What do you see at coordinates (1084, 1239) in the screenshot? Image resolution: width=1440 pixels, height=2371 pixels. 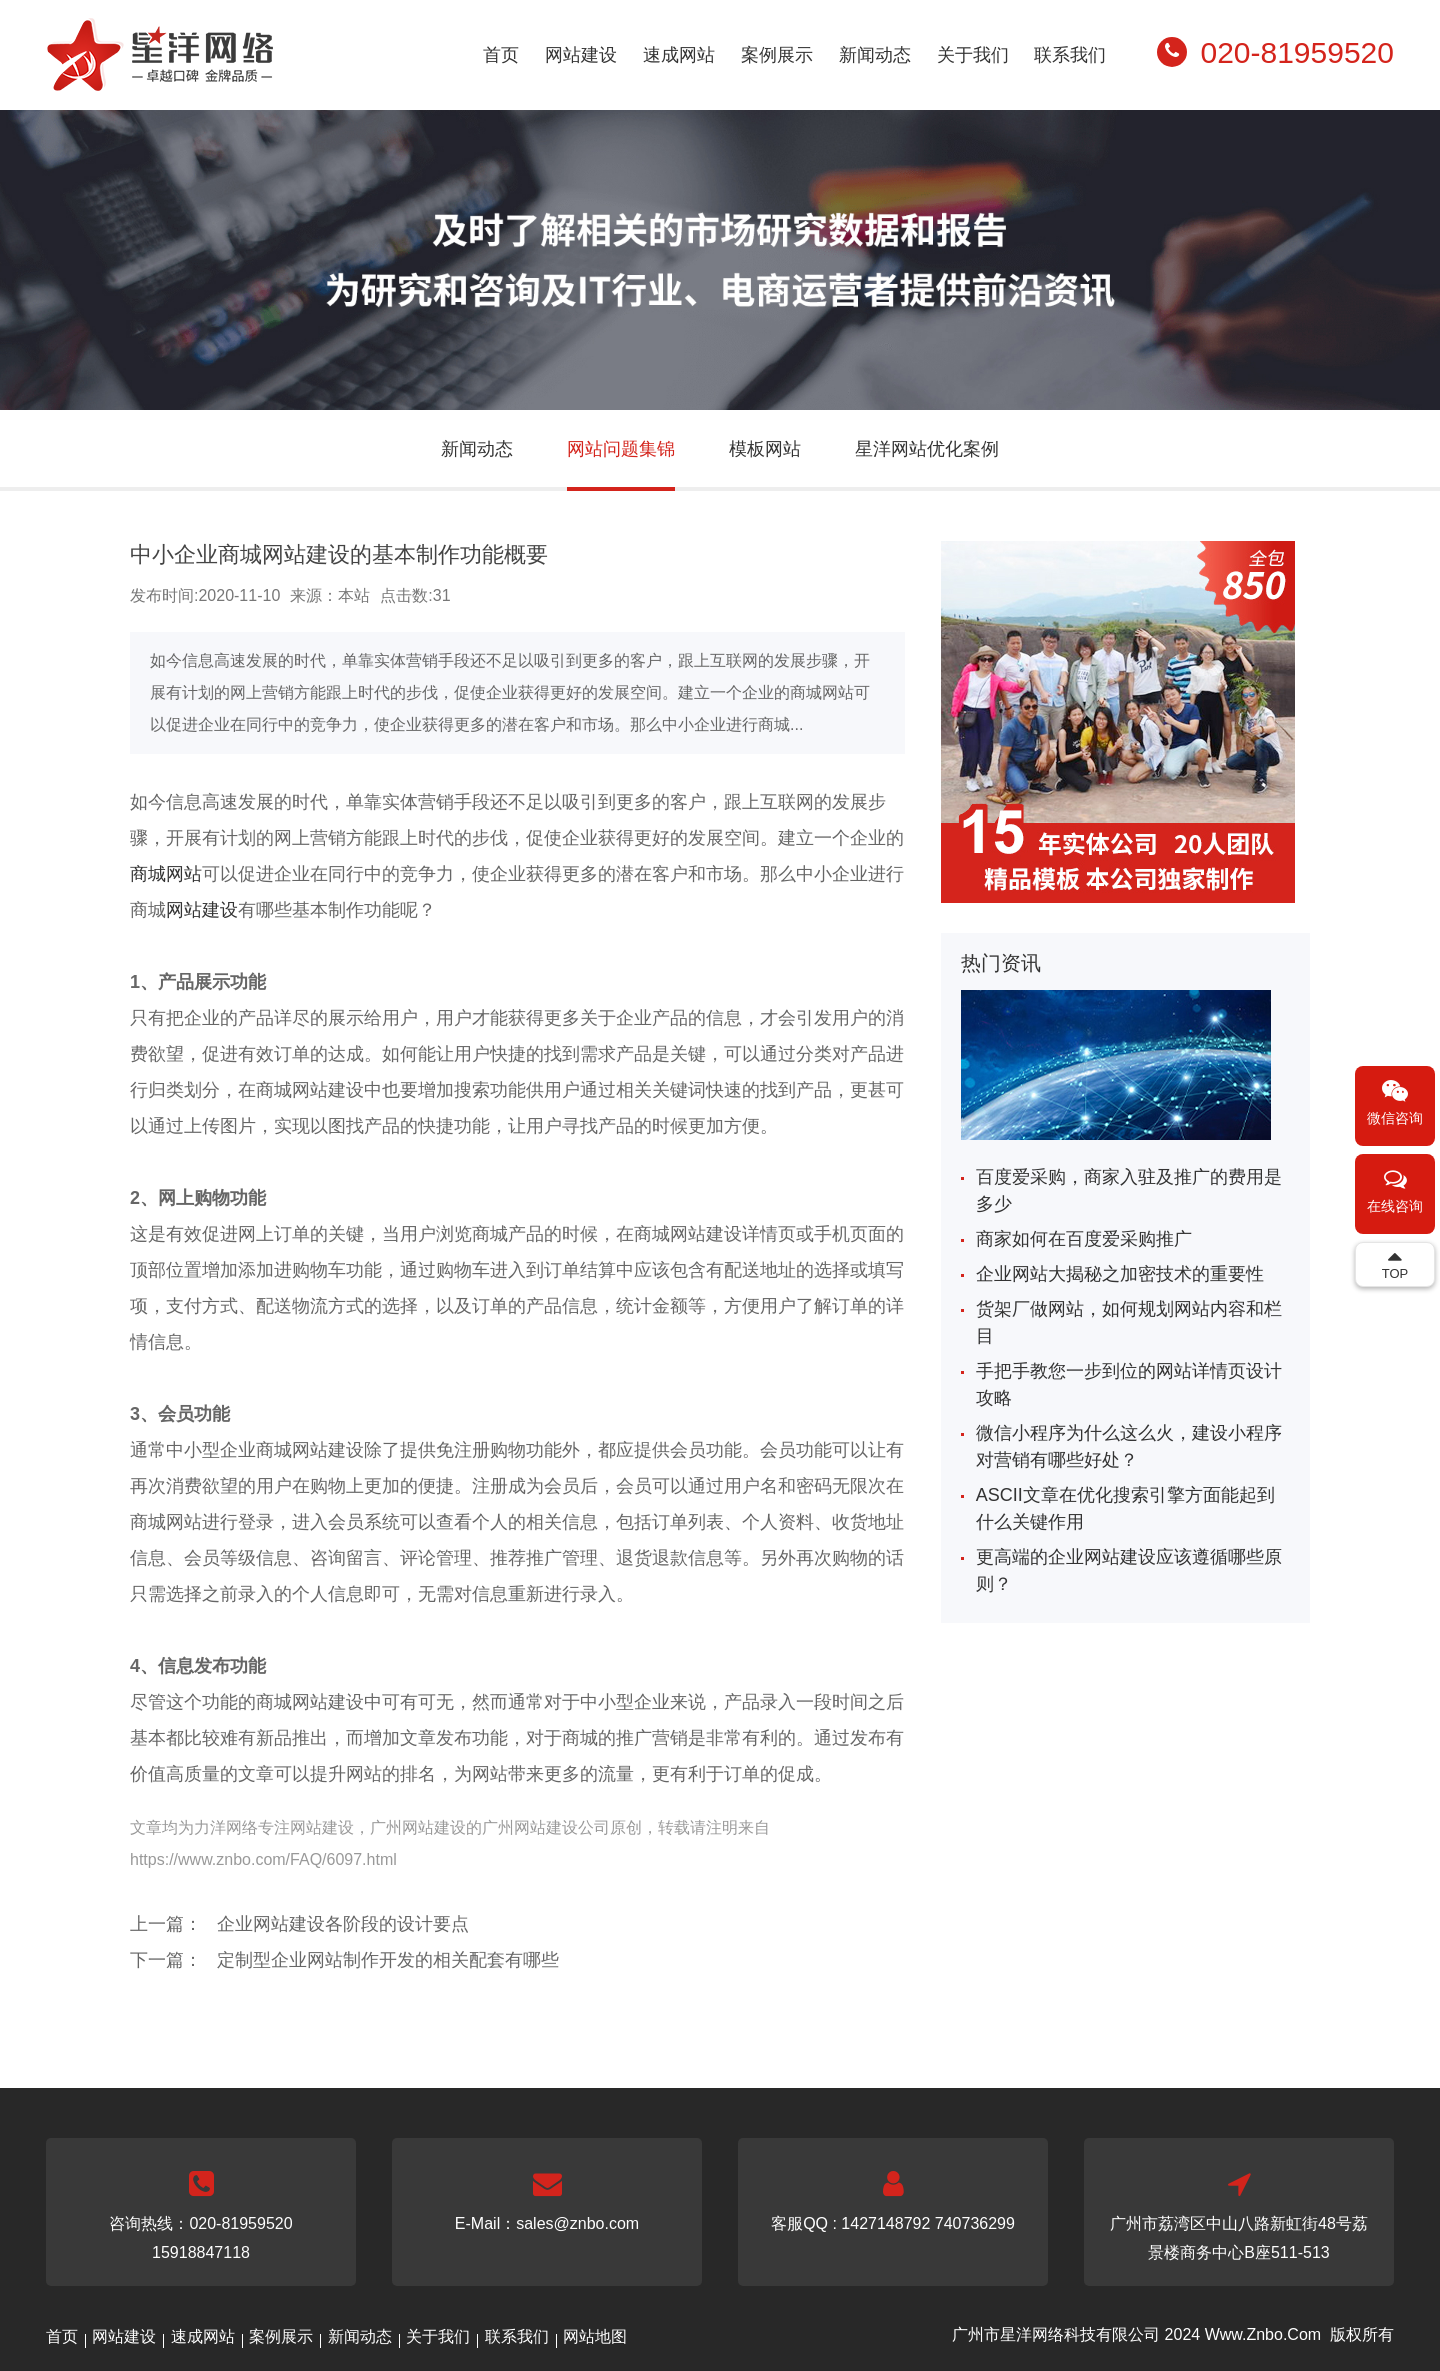 I see `商家如何在百度爱采购推广` at bounding box center [1084, 1239].